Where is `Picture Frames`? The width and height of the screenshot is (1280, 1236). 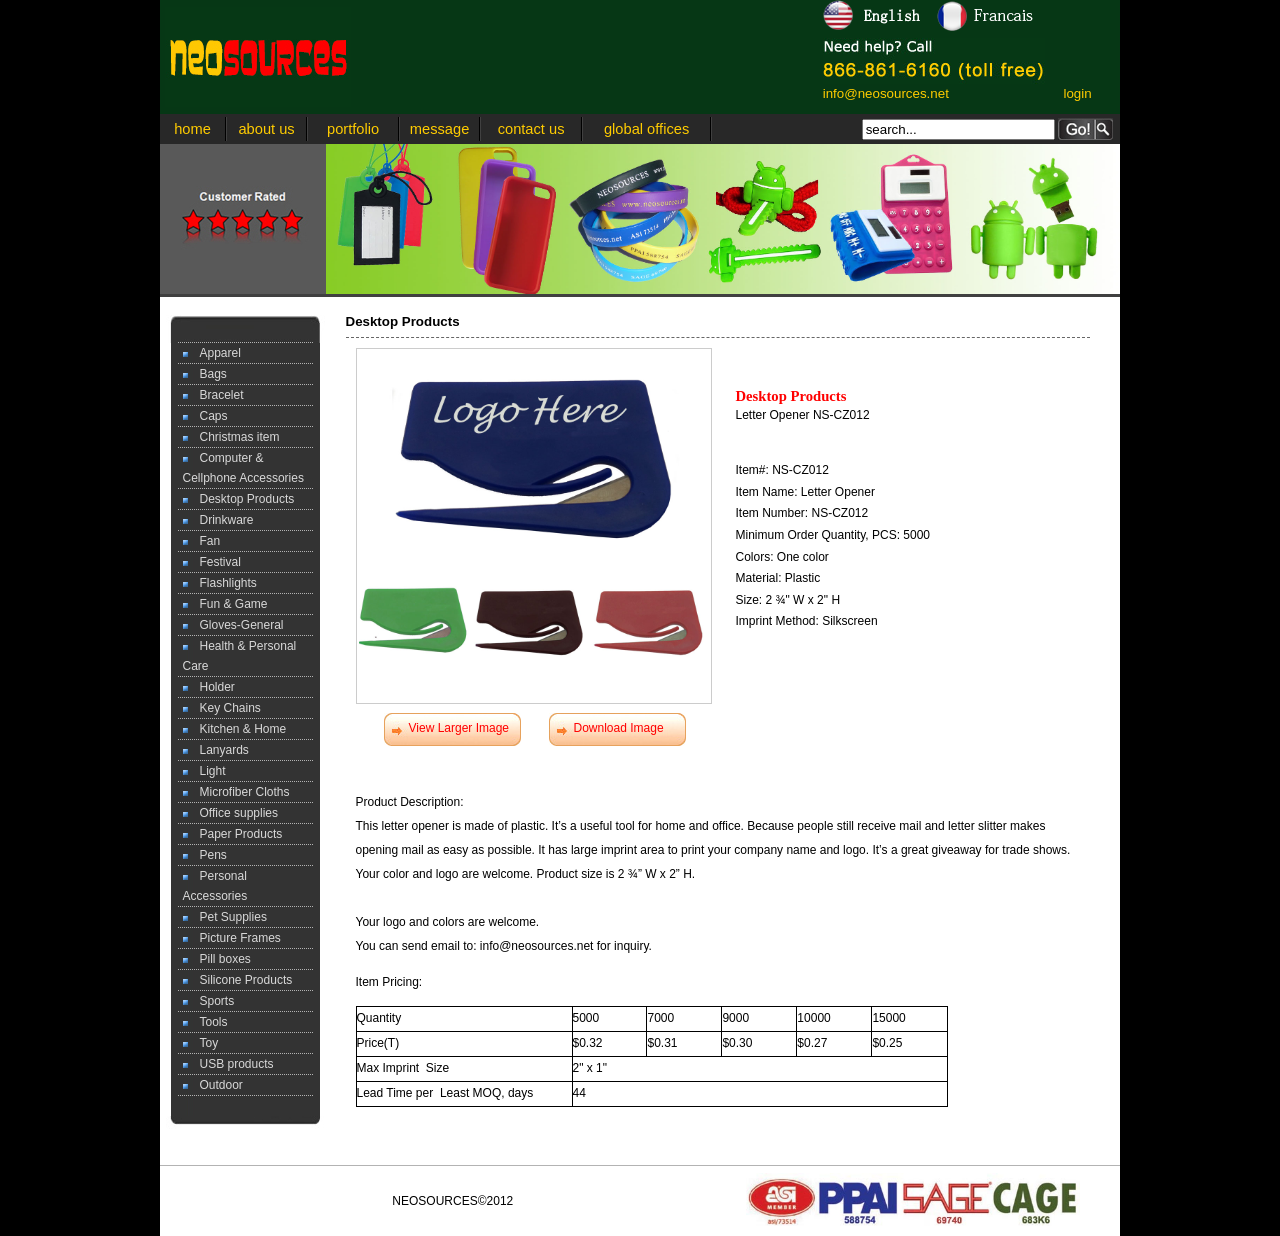 Picture Frames is located at coordinates (232, 938).